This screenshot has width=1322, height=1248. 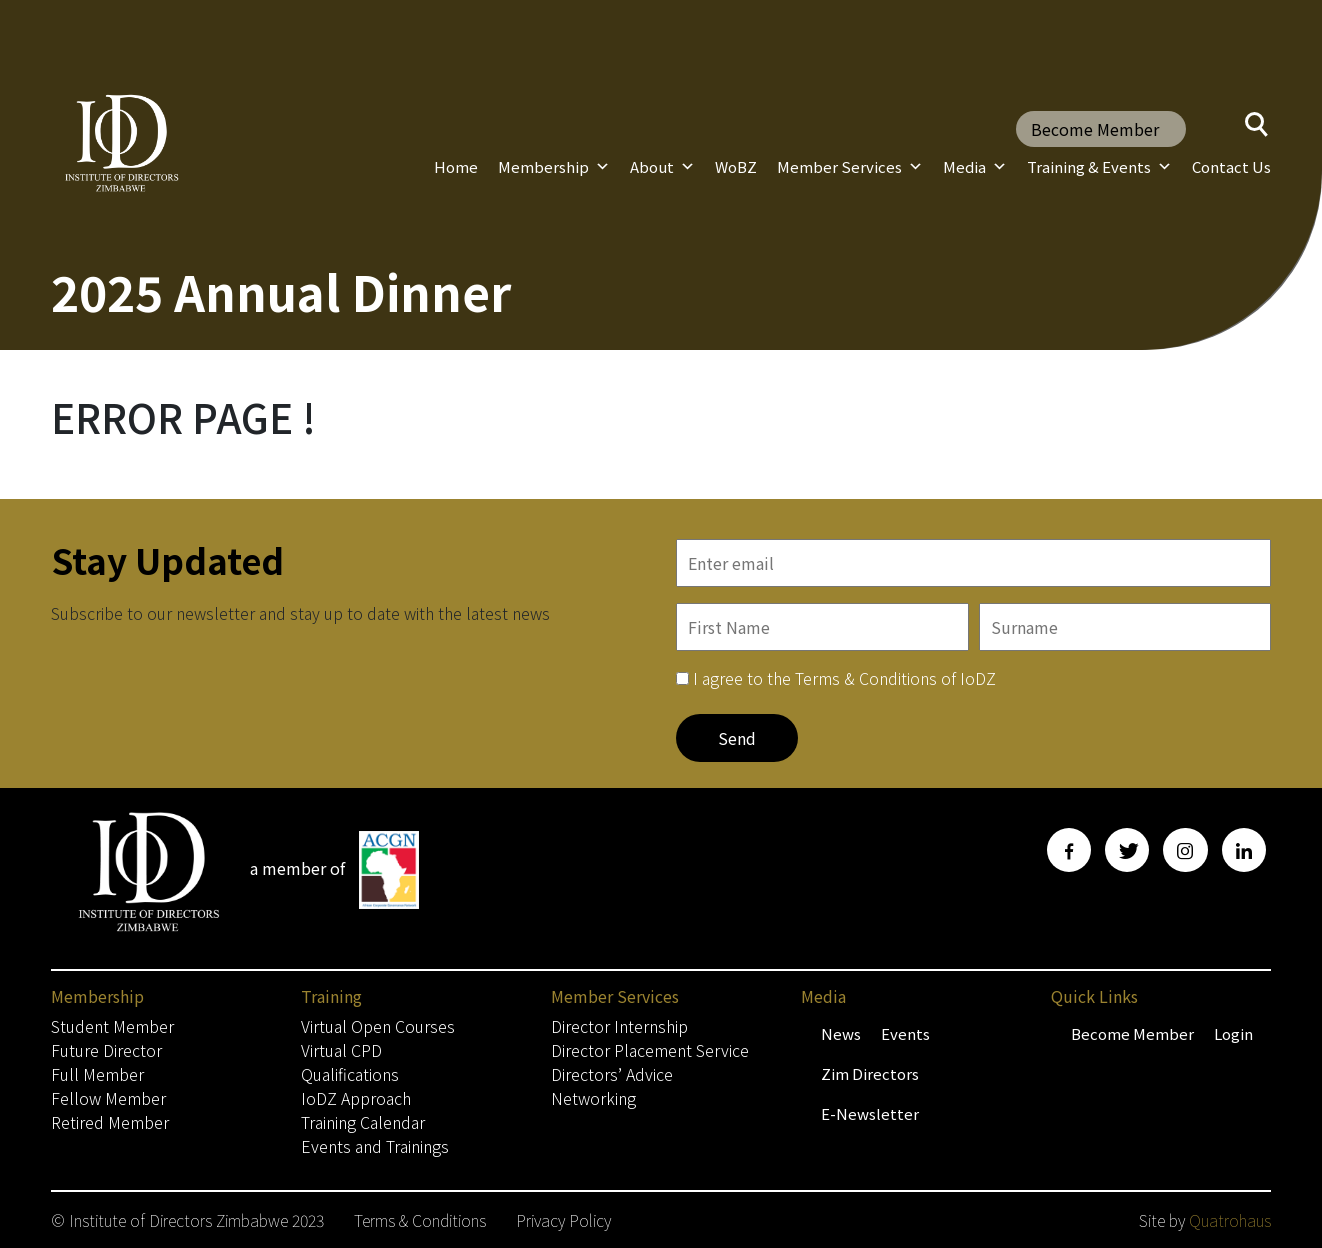 I want to click on Contact Us, so click(x=1231, y=166).